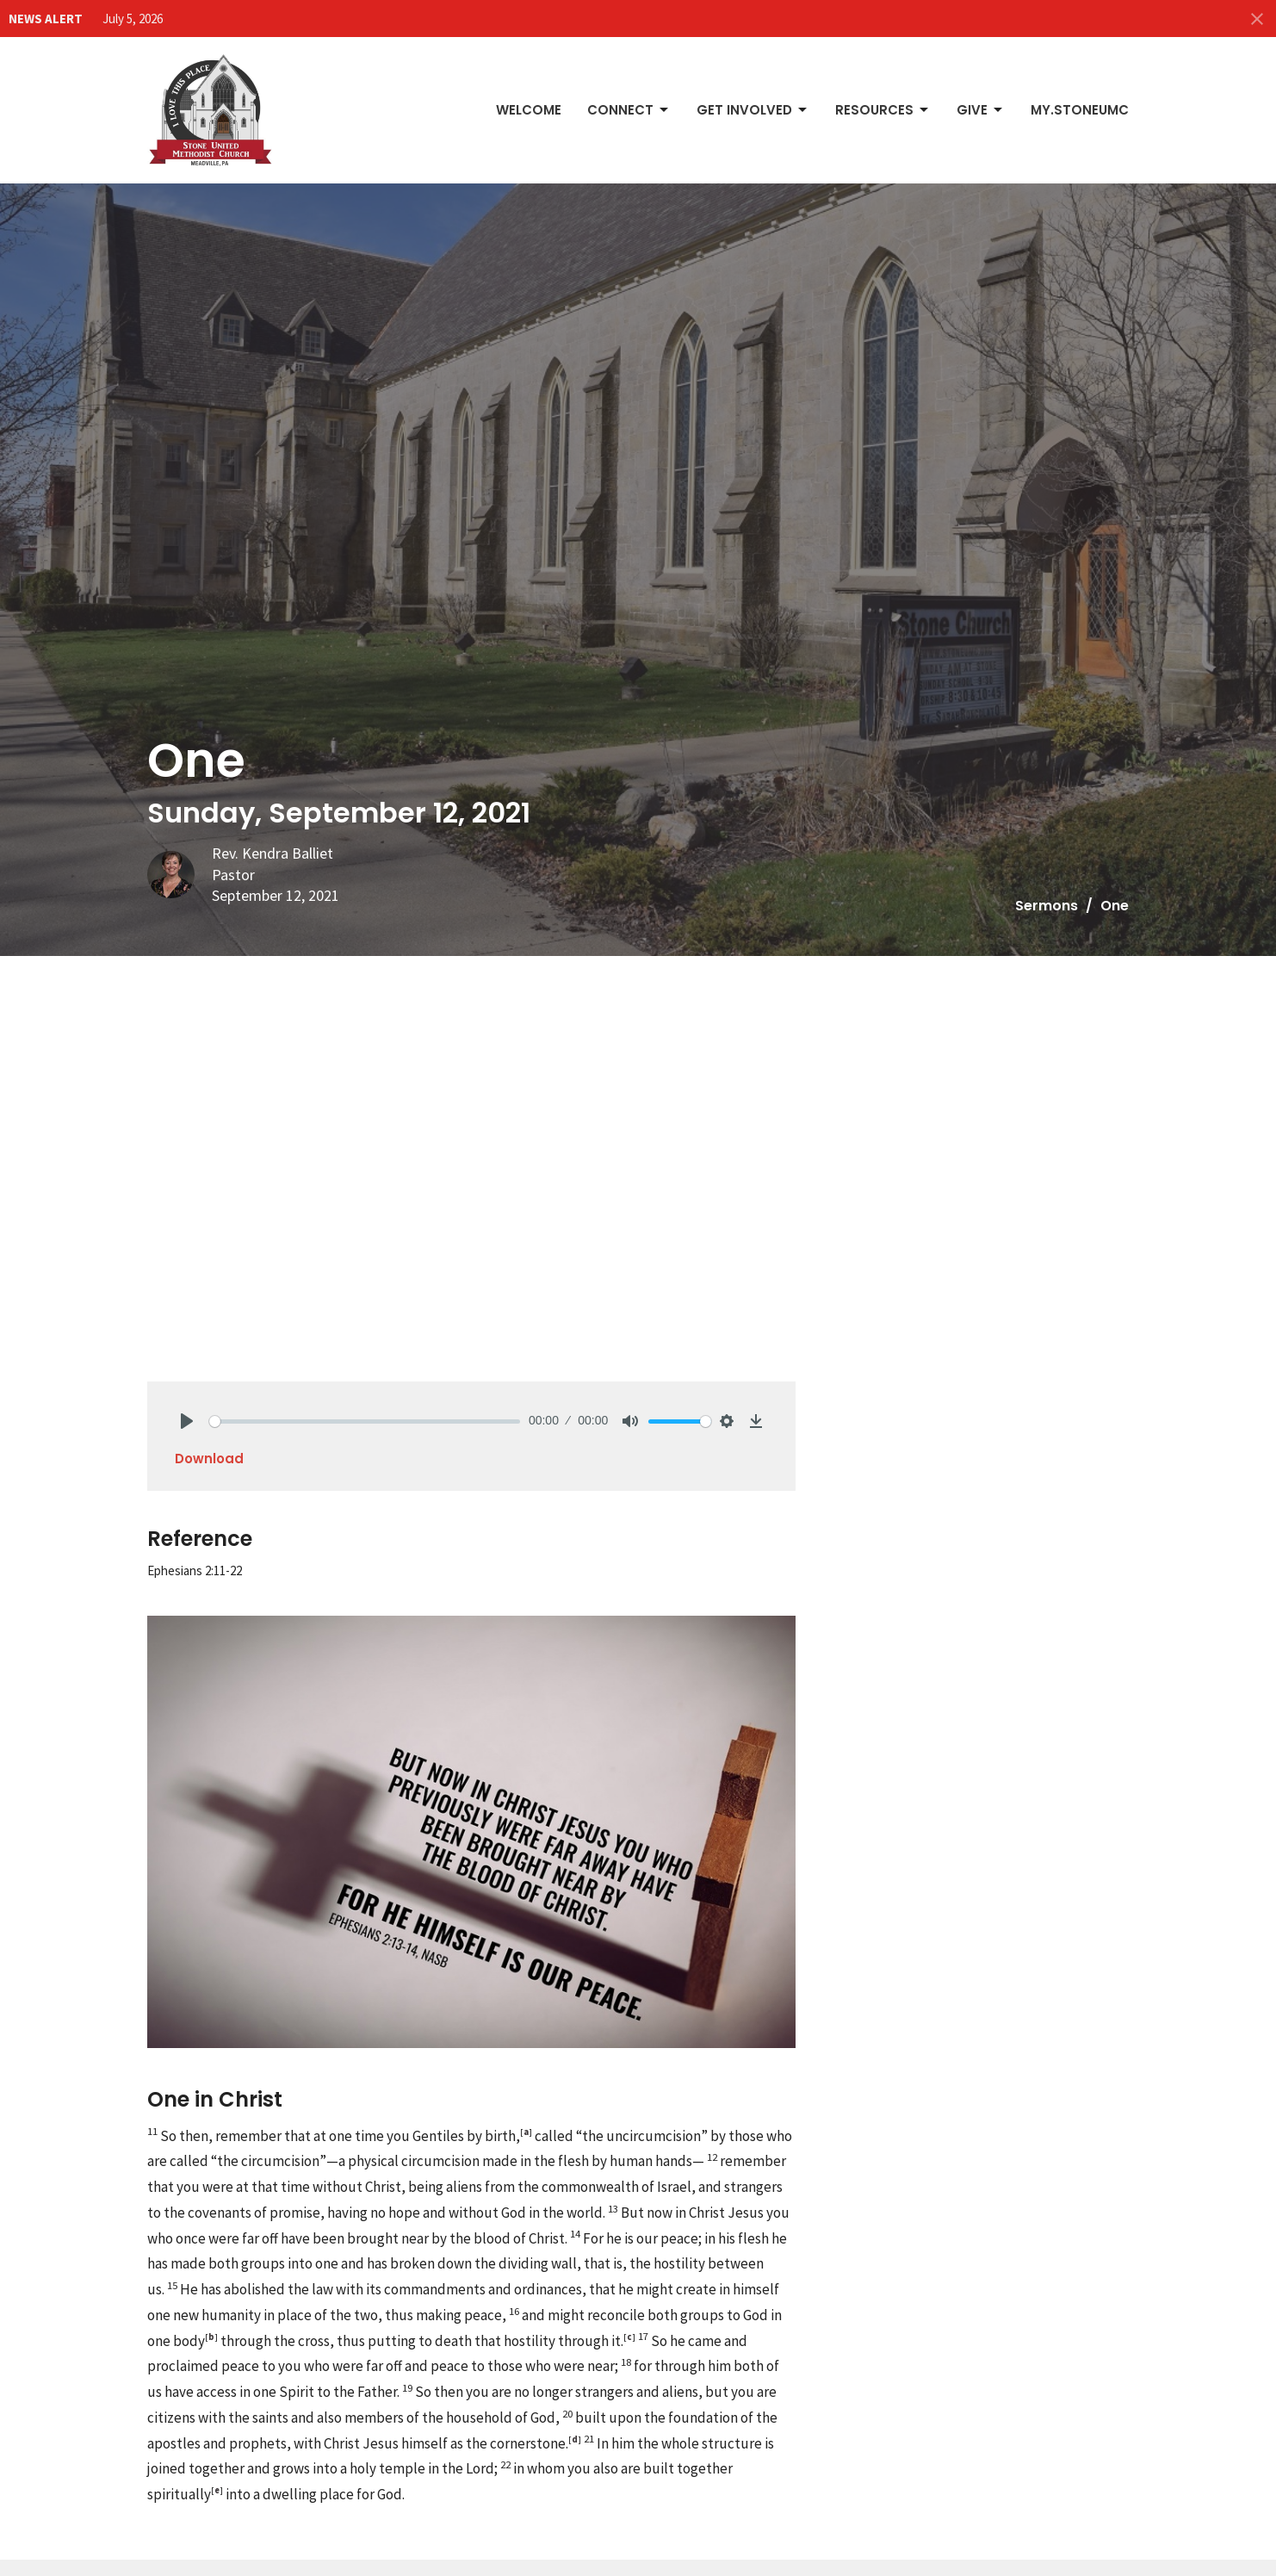 The width and height of the screenshot is (1276, 2576). Describe the element at coordinates (364, 1421) in the screenshot. I see `[slider]` at that location.